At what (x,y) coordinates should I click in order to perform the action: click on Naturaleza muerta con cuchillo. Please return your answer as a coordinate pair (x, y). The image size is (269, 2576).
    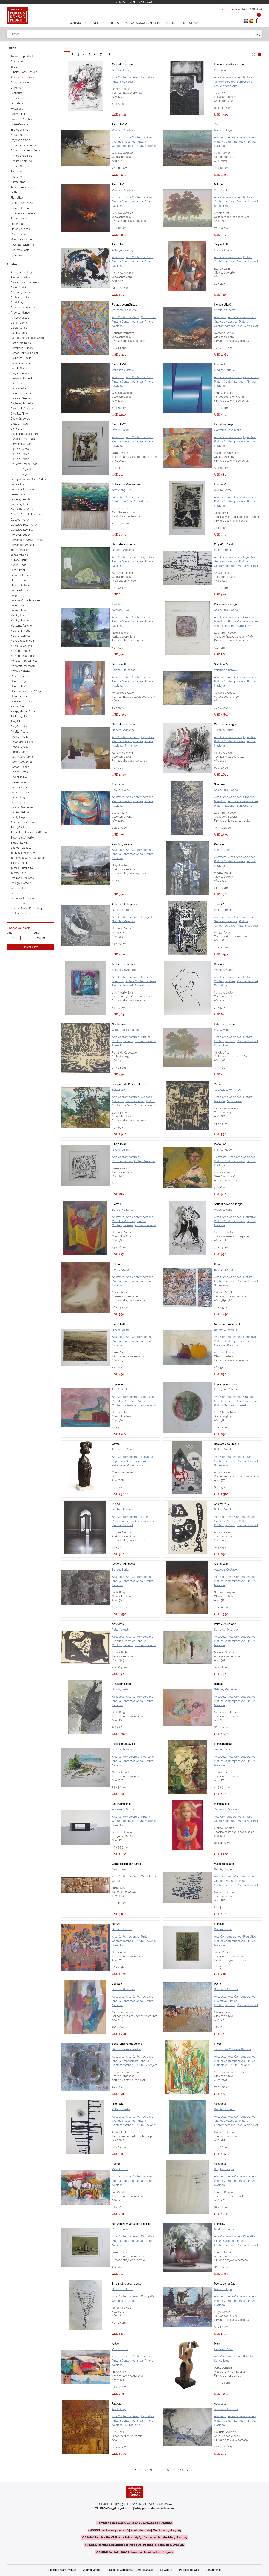
    Looking at the image, I should click on (131, 2223).